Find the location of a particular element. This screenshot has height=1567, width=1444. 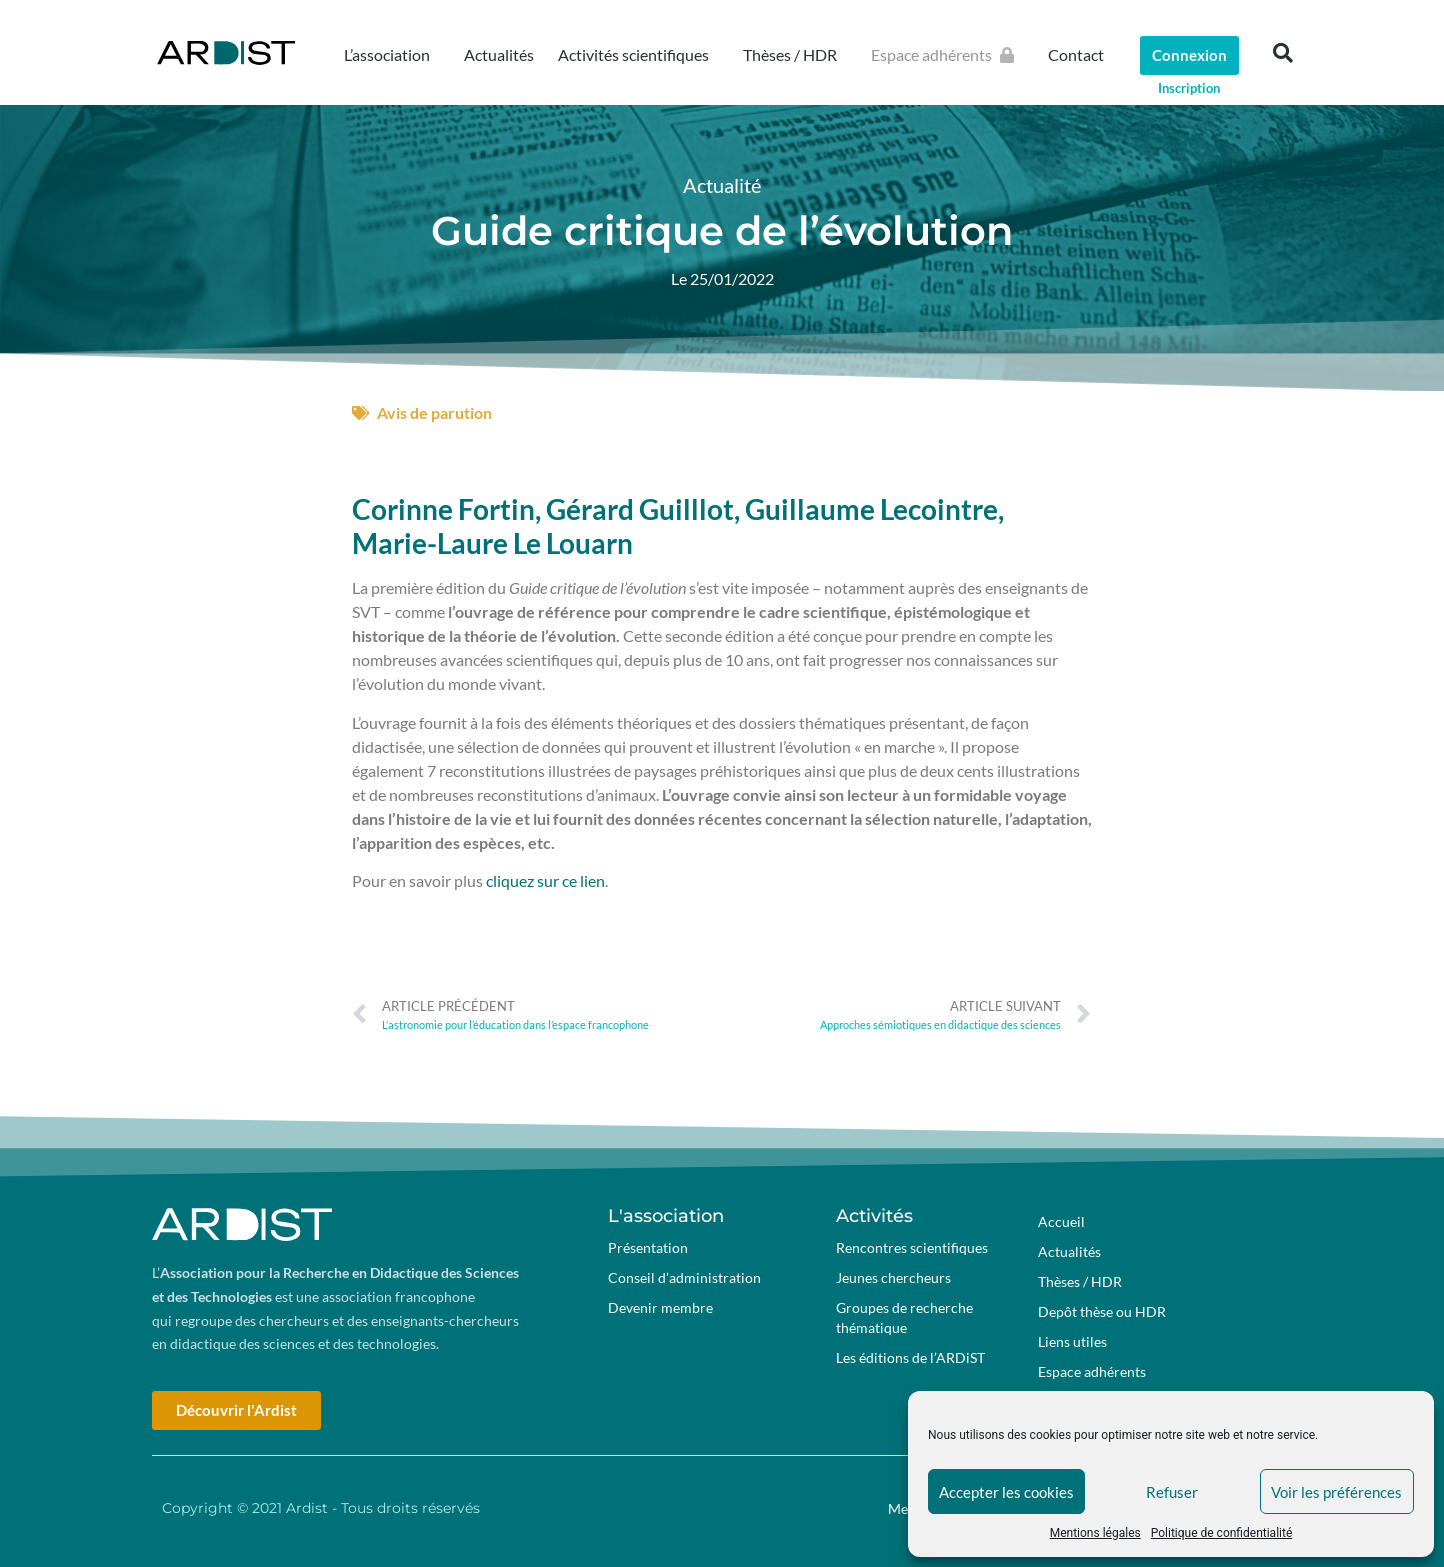

Espace adhérents is located at coordinates (947, 55).